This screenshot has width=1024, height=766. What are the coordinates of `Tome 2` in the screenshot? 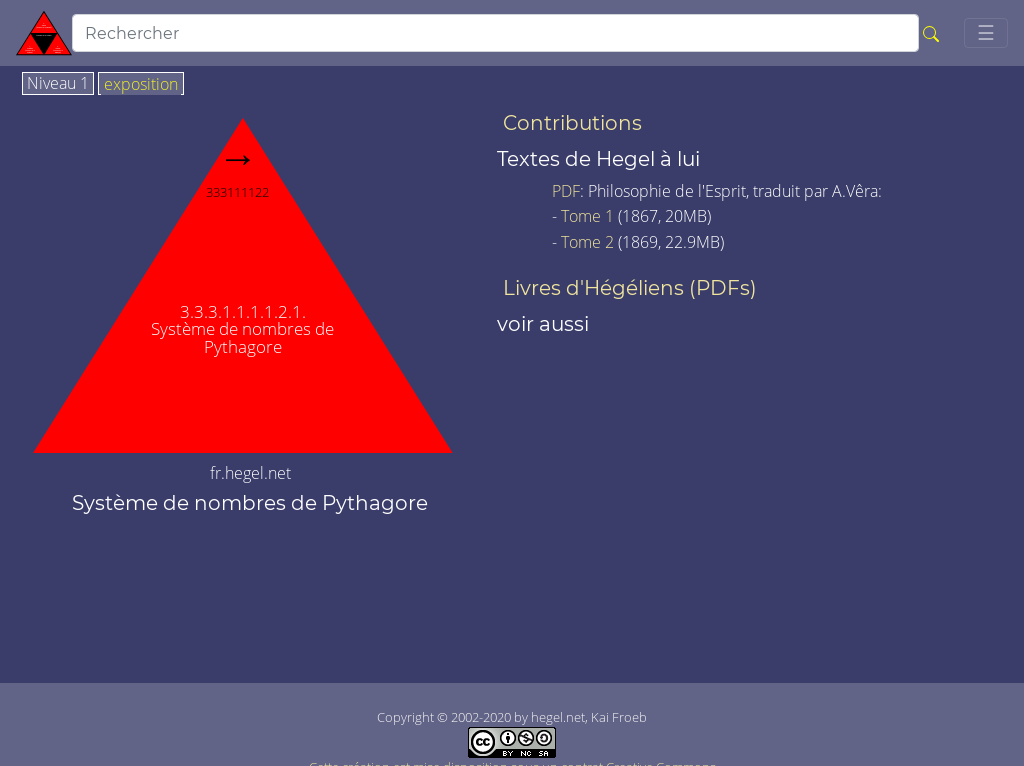 It's located at (587, 242).